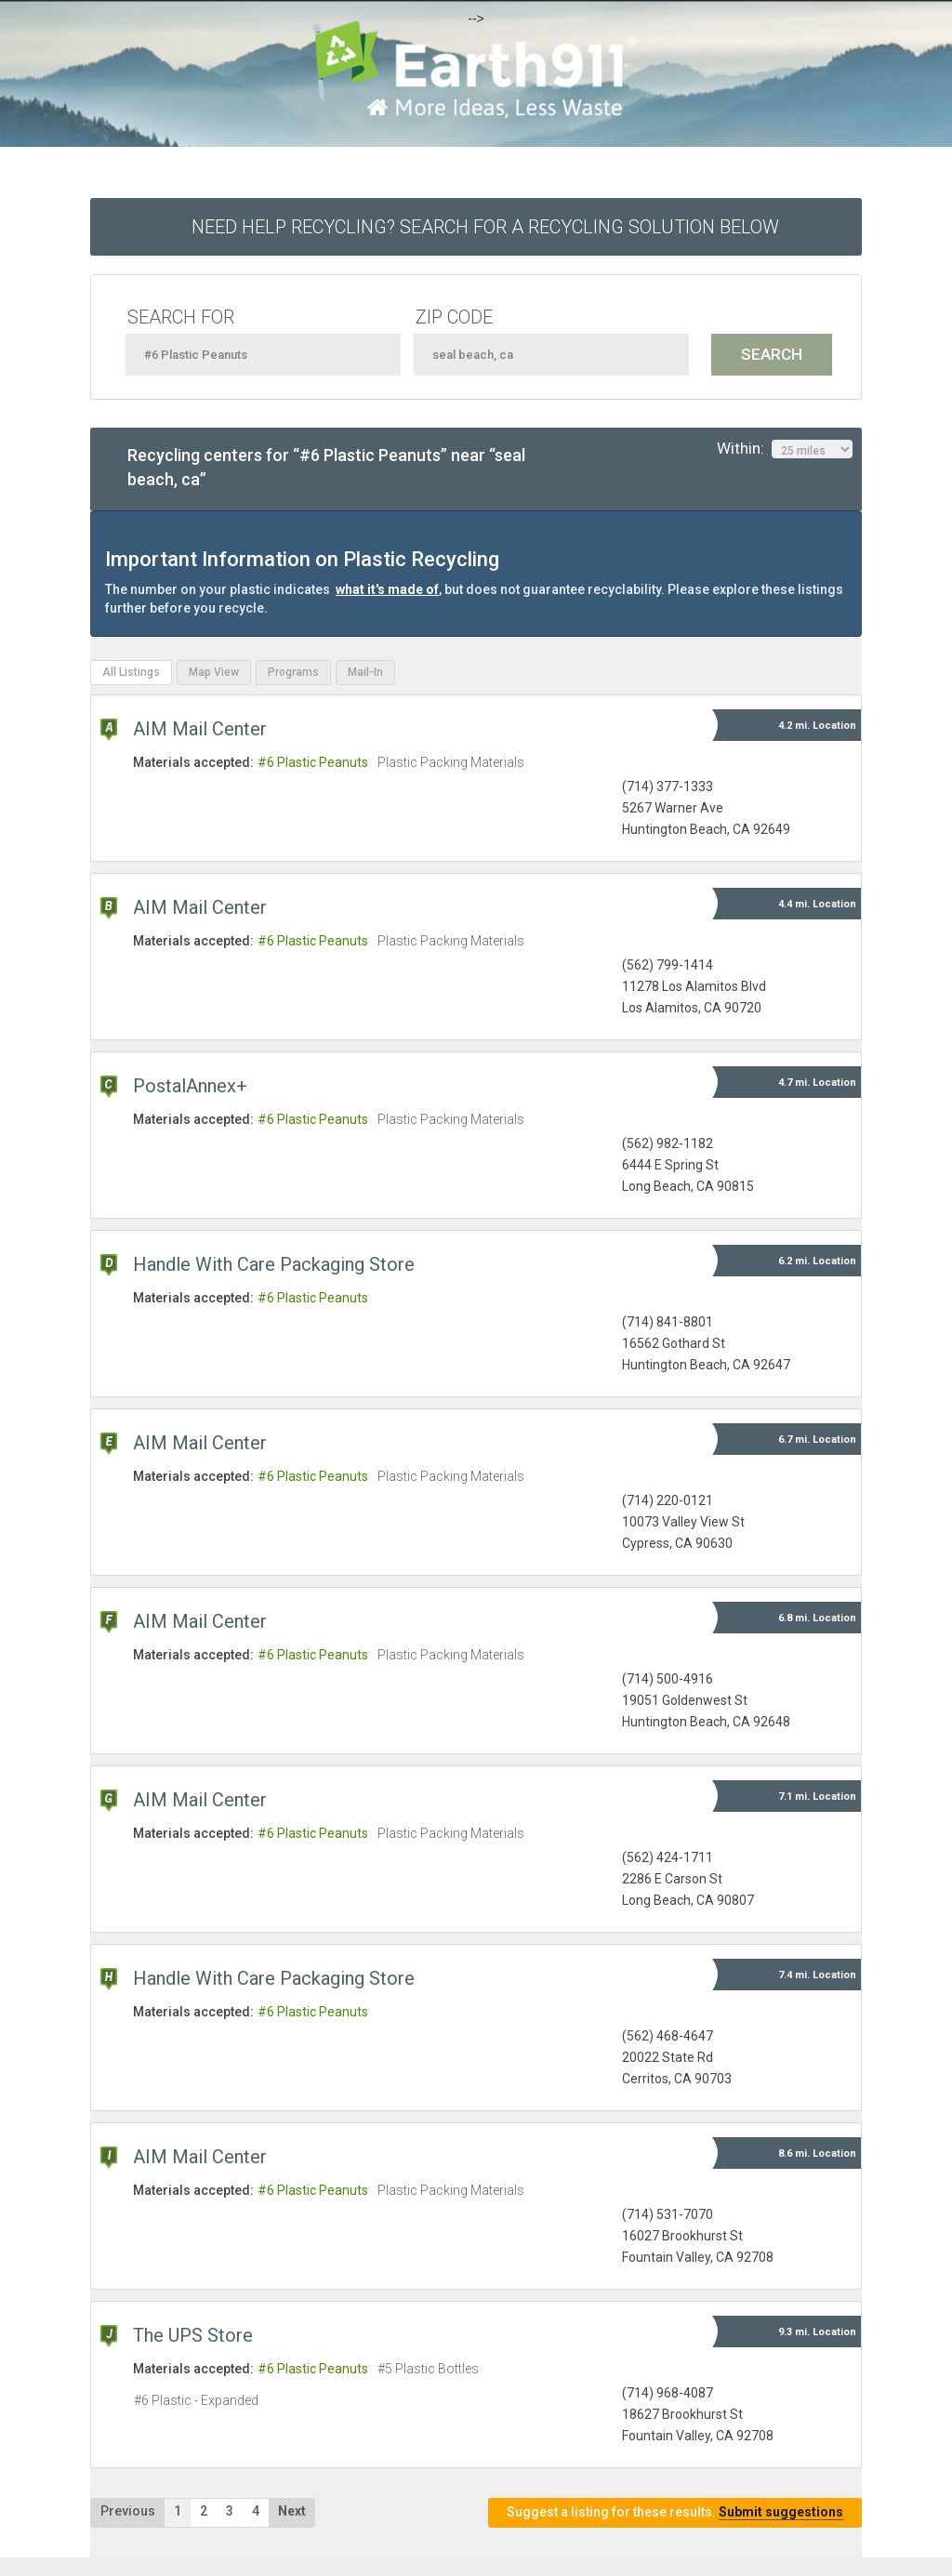  What do you see at coordinates (785, 449) in the screenshot?
I see `Within:` at bounding box center [785, 449].